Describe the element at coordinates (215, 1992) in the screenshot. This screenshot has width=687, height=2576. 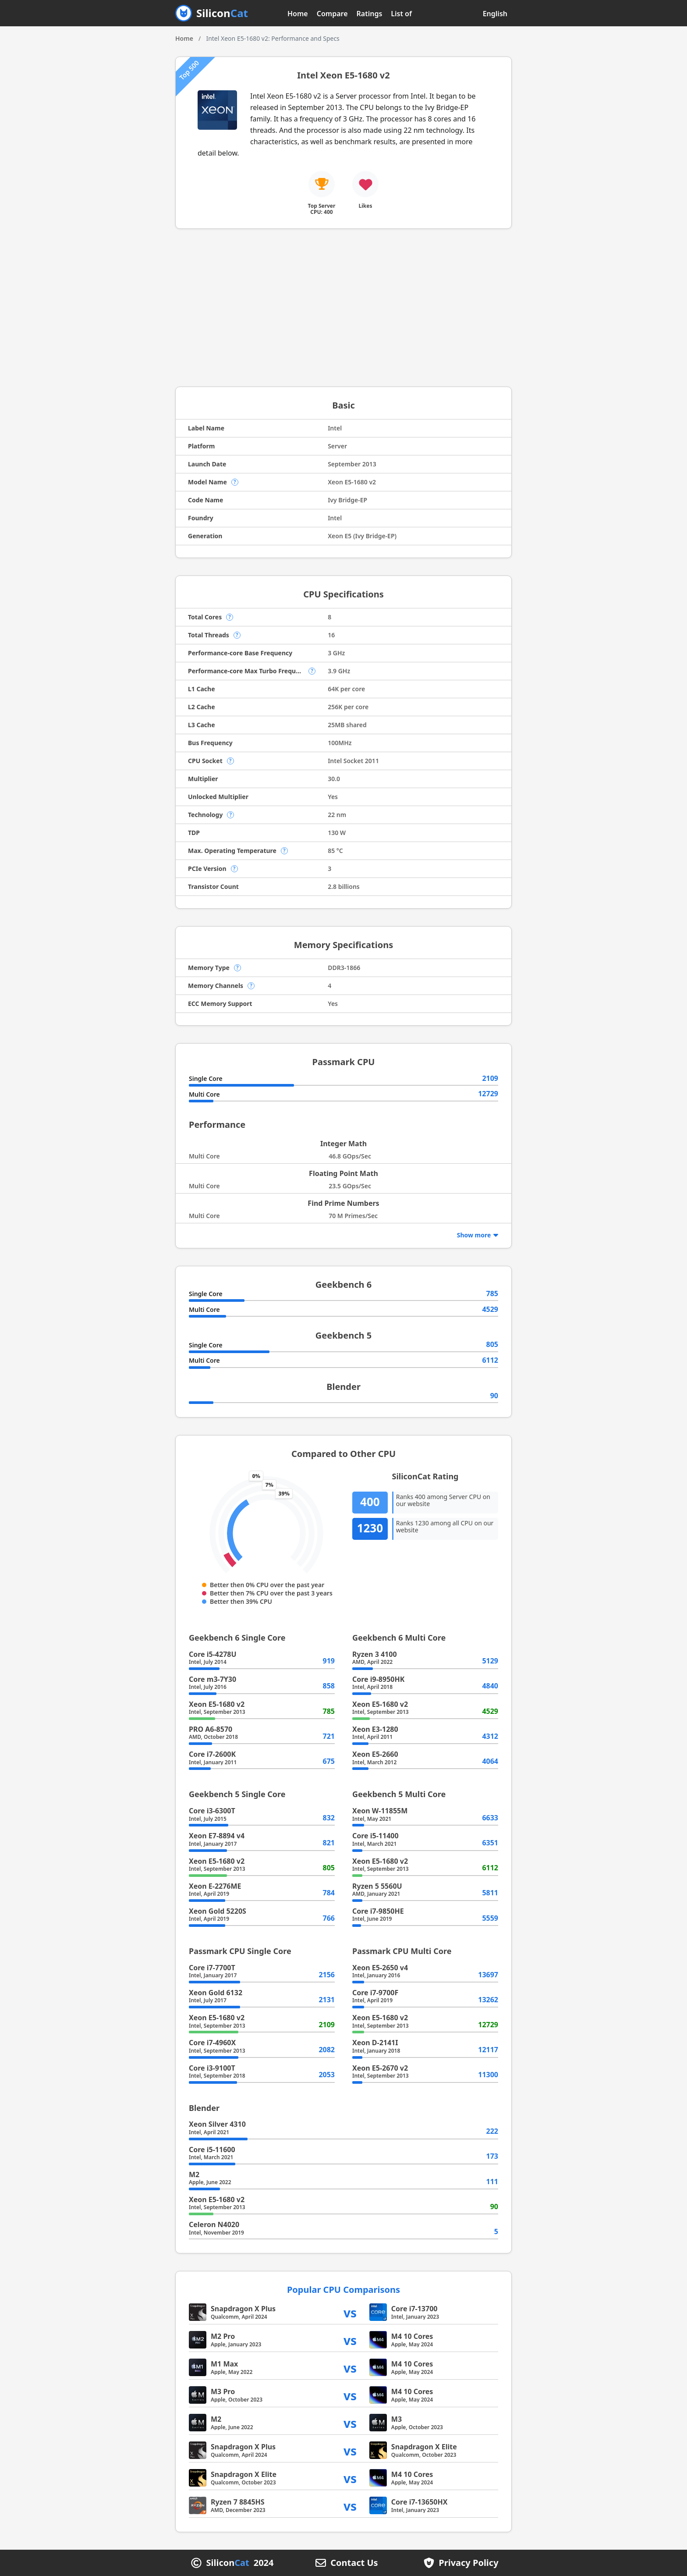
I see `Xeon Gold 6132` at that location.